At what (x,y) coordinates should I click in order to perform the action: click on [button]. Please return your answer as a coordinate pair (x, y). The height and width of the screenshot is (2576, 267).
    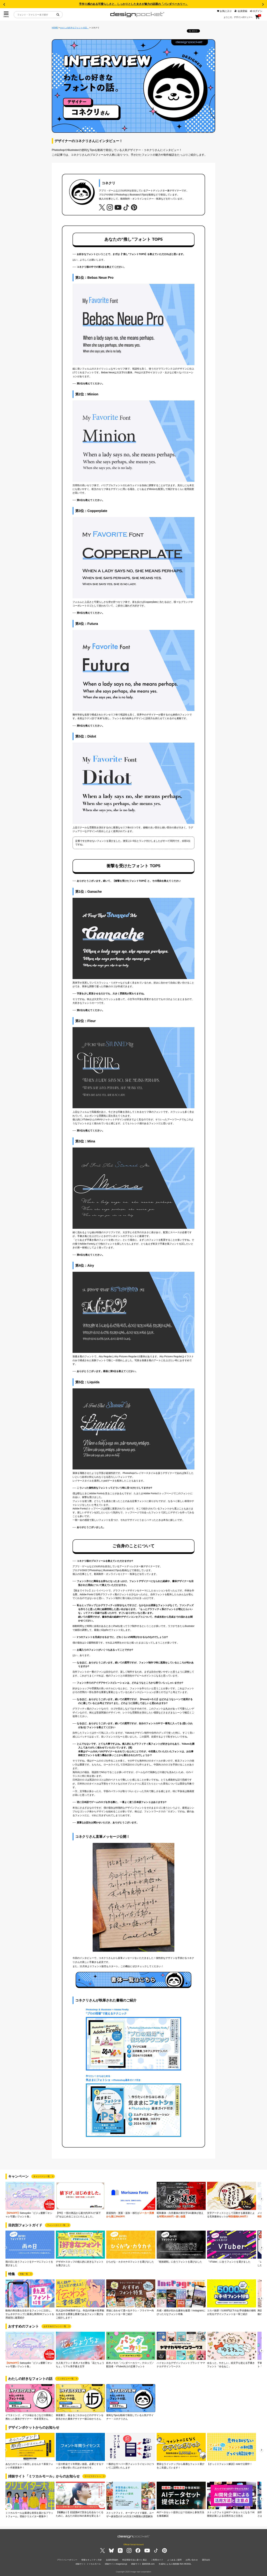
    Looking at the image, I should click on (4, 4).